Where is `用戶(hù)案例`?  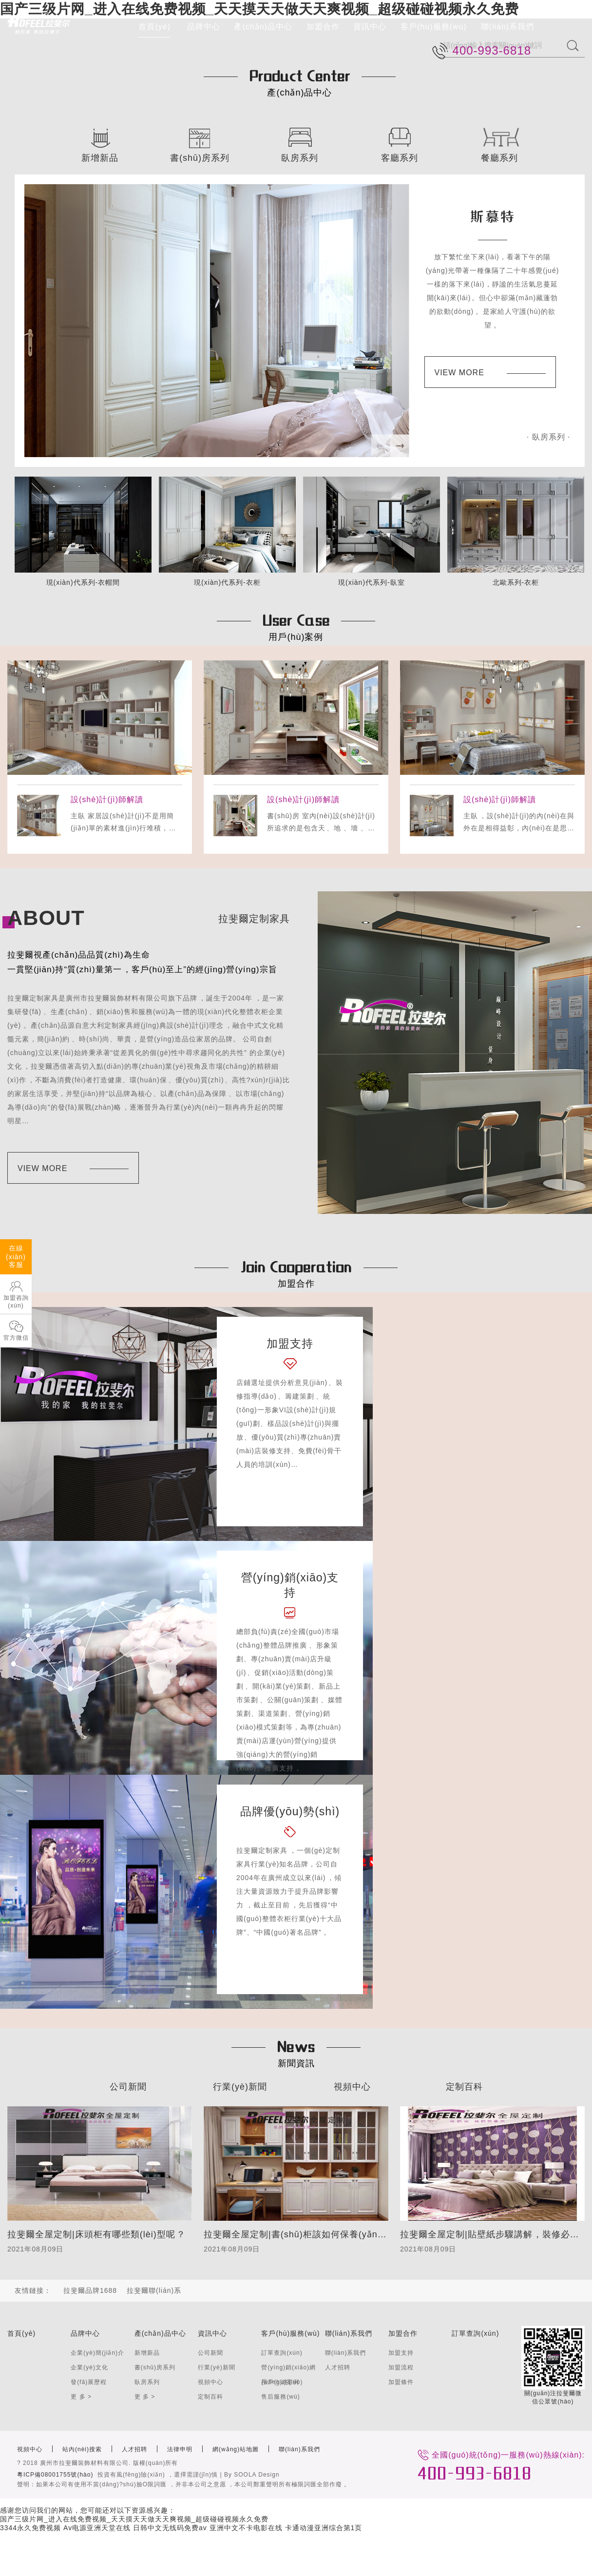 用戶(hù)案例 is located at coordinates (280, 2382).